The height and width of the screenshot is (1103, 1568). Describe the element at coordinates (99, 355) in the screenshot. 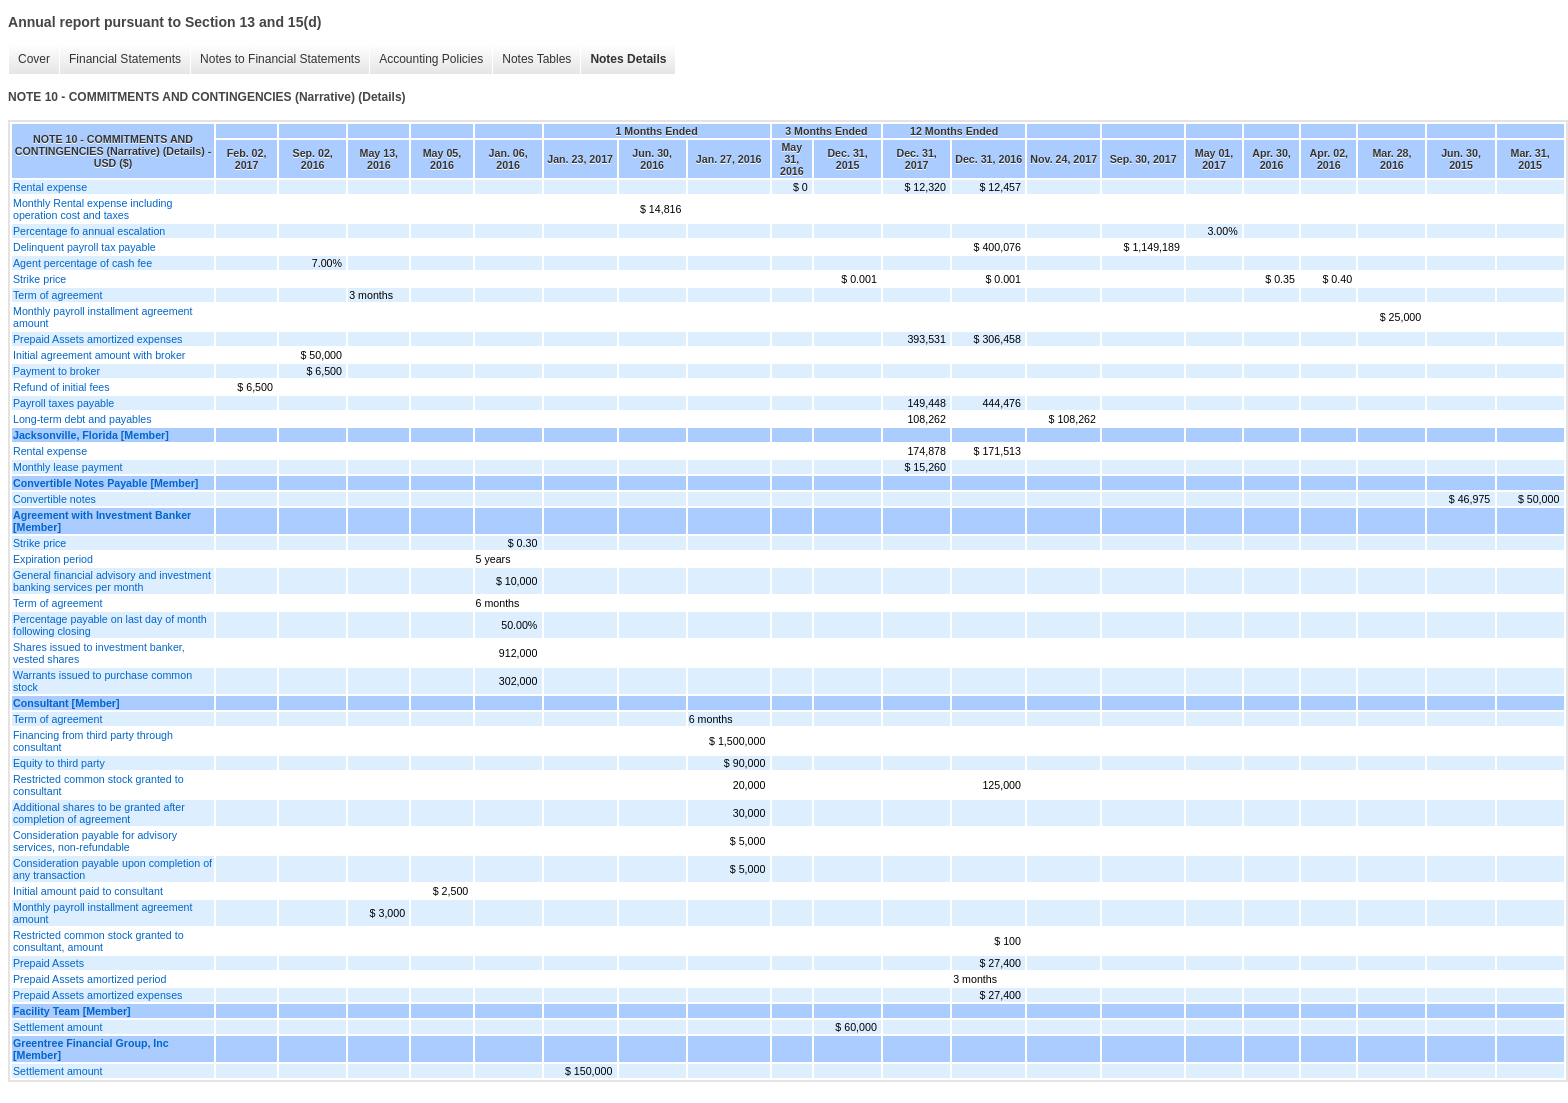

I see `Initial agreement amount with broker` at that location.